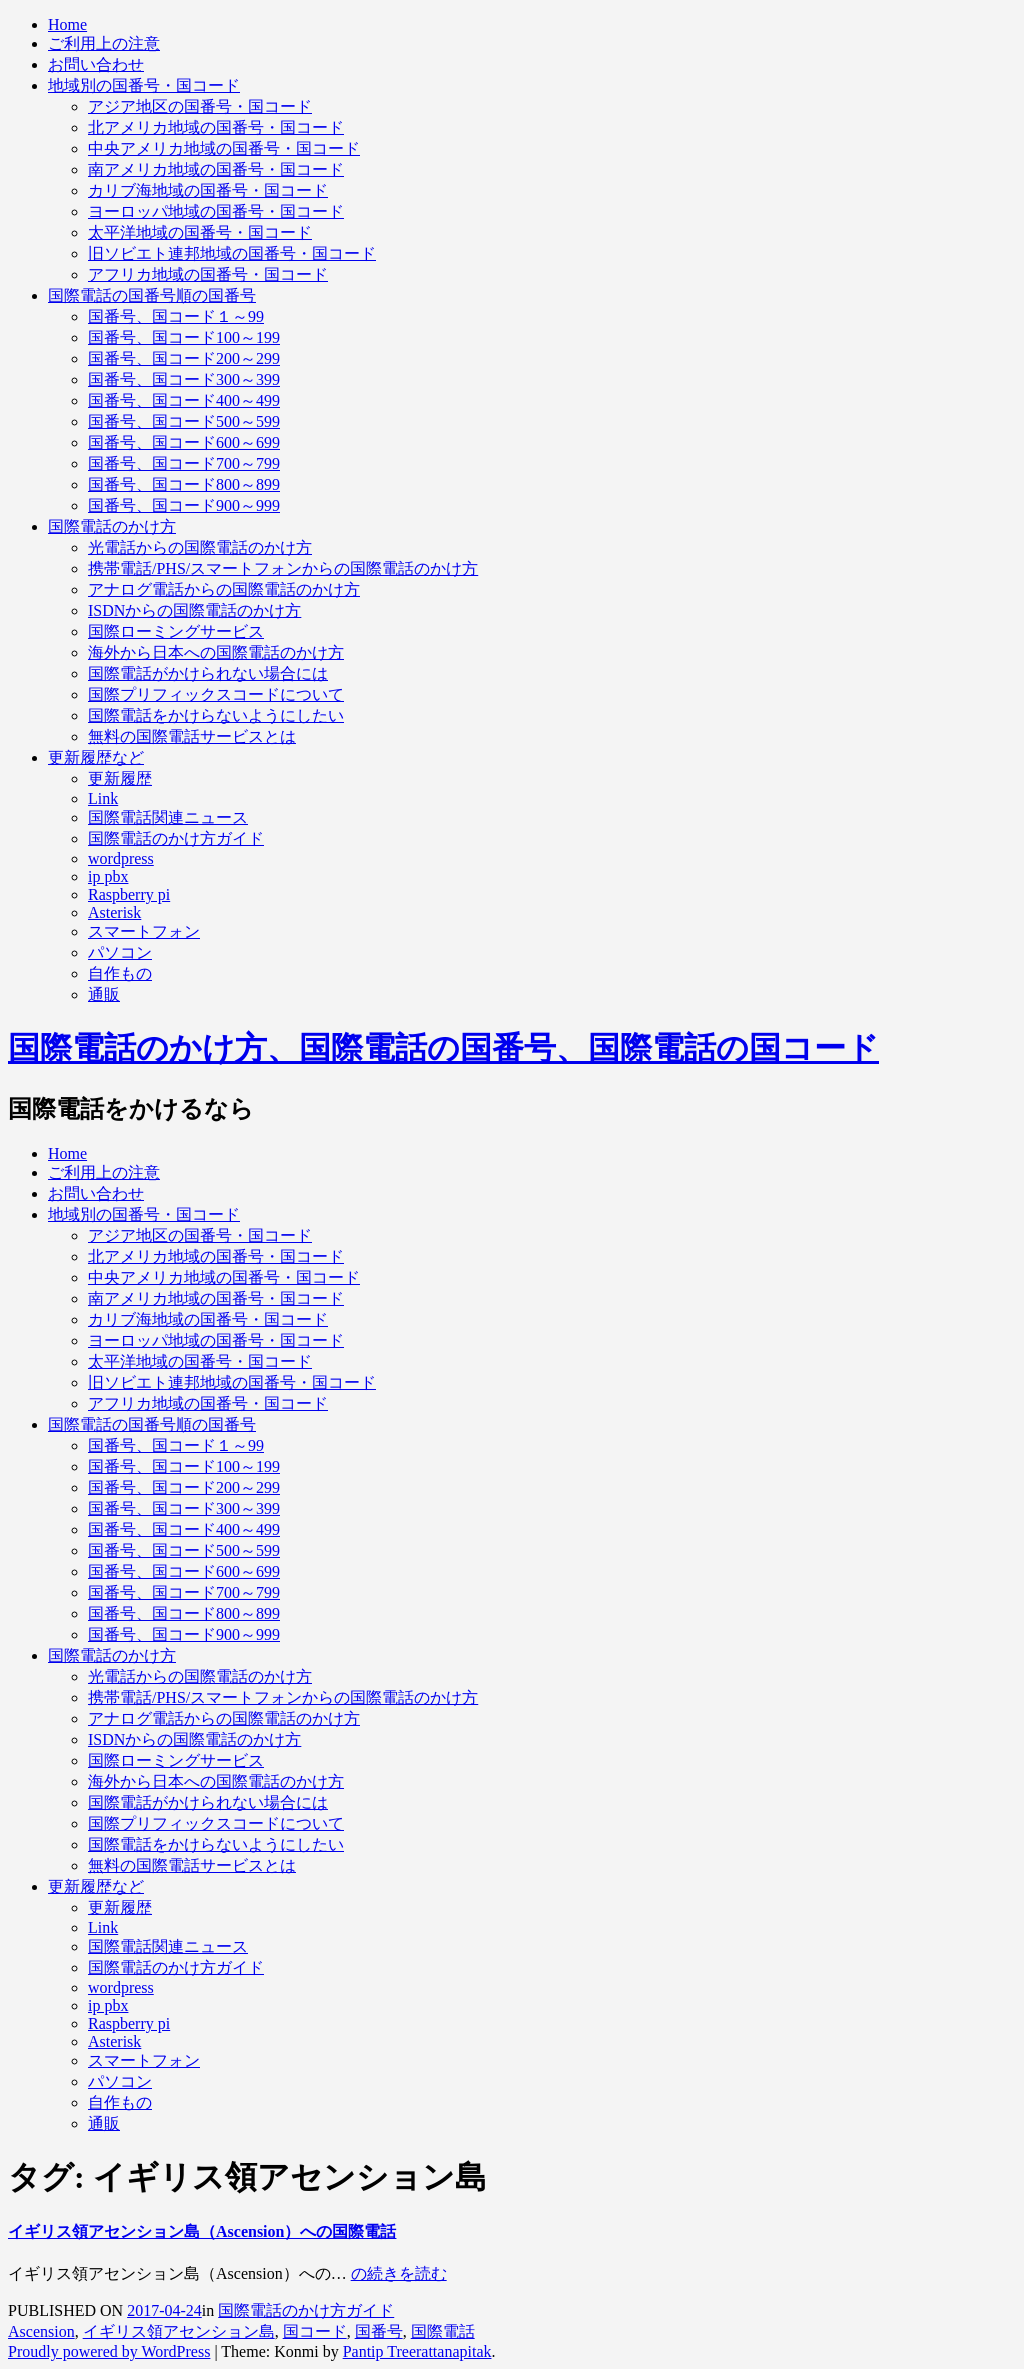 The height and width of the screenshot is (2369, 1024). What do you see at coordinates (108, 876) in the screenshot?
I see `ip pbx` at bounding box center [108, 876].